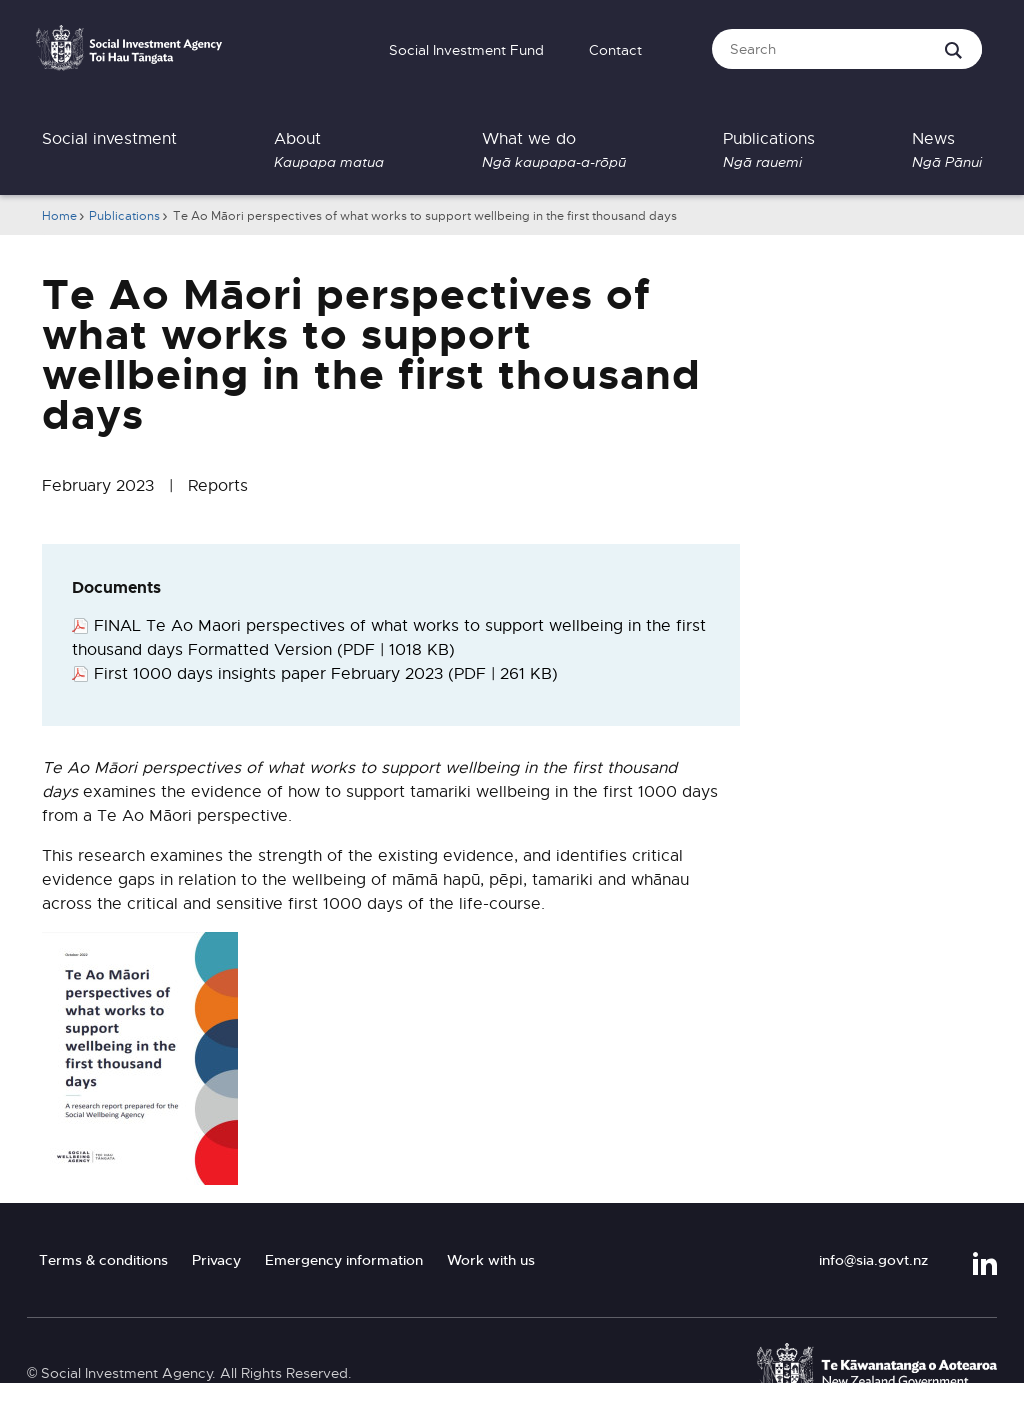 This screenshot has height=1407, width=1024. What do you see at coordinates (109, 139) in the screenshot?
I see `Social investment` at bounding box center [109, 139].